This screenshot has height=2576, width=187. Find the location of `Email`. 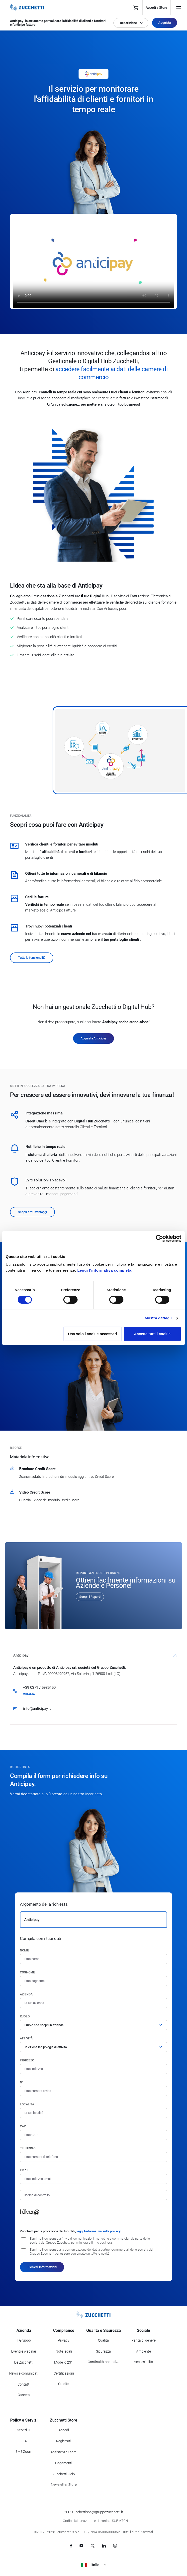

Email is located at coordinates (24, 2170).